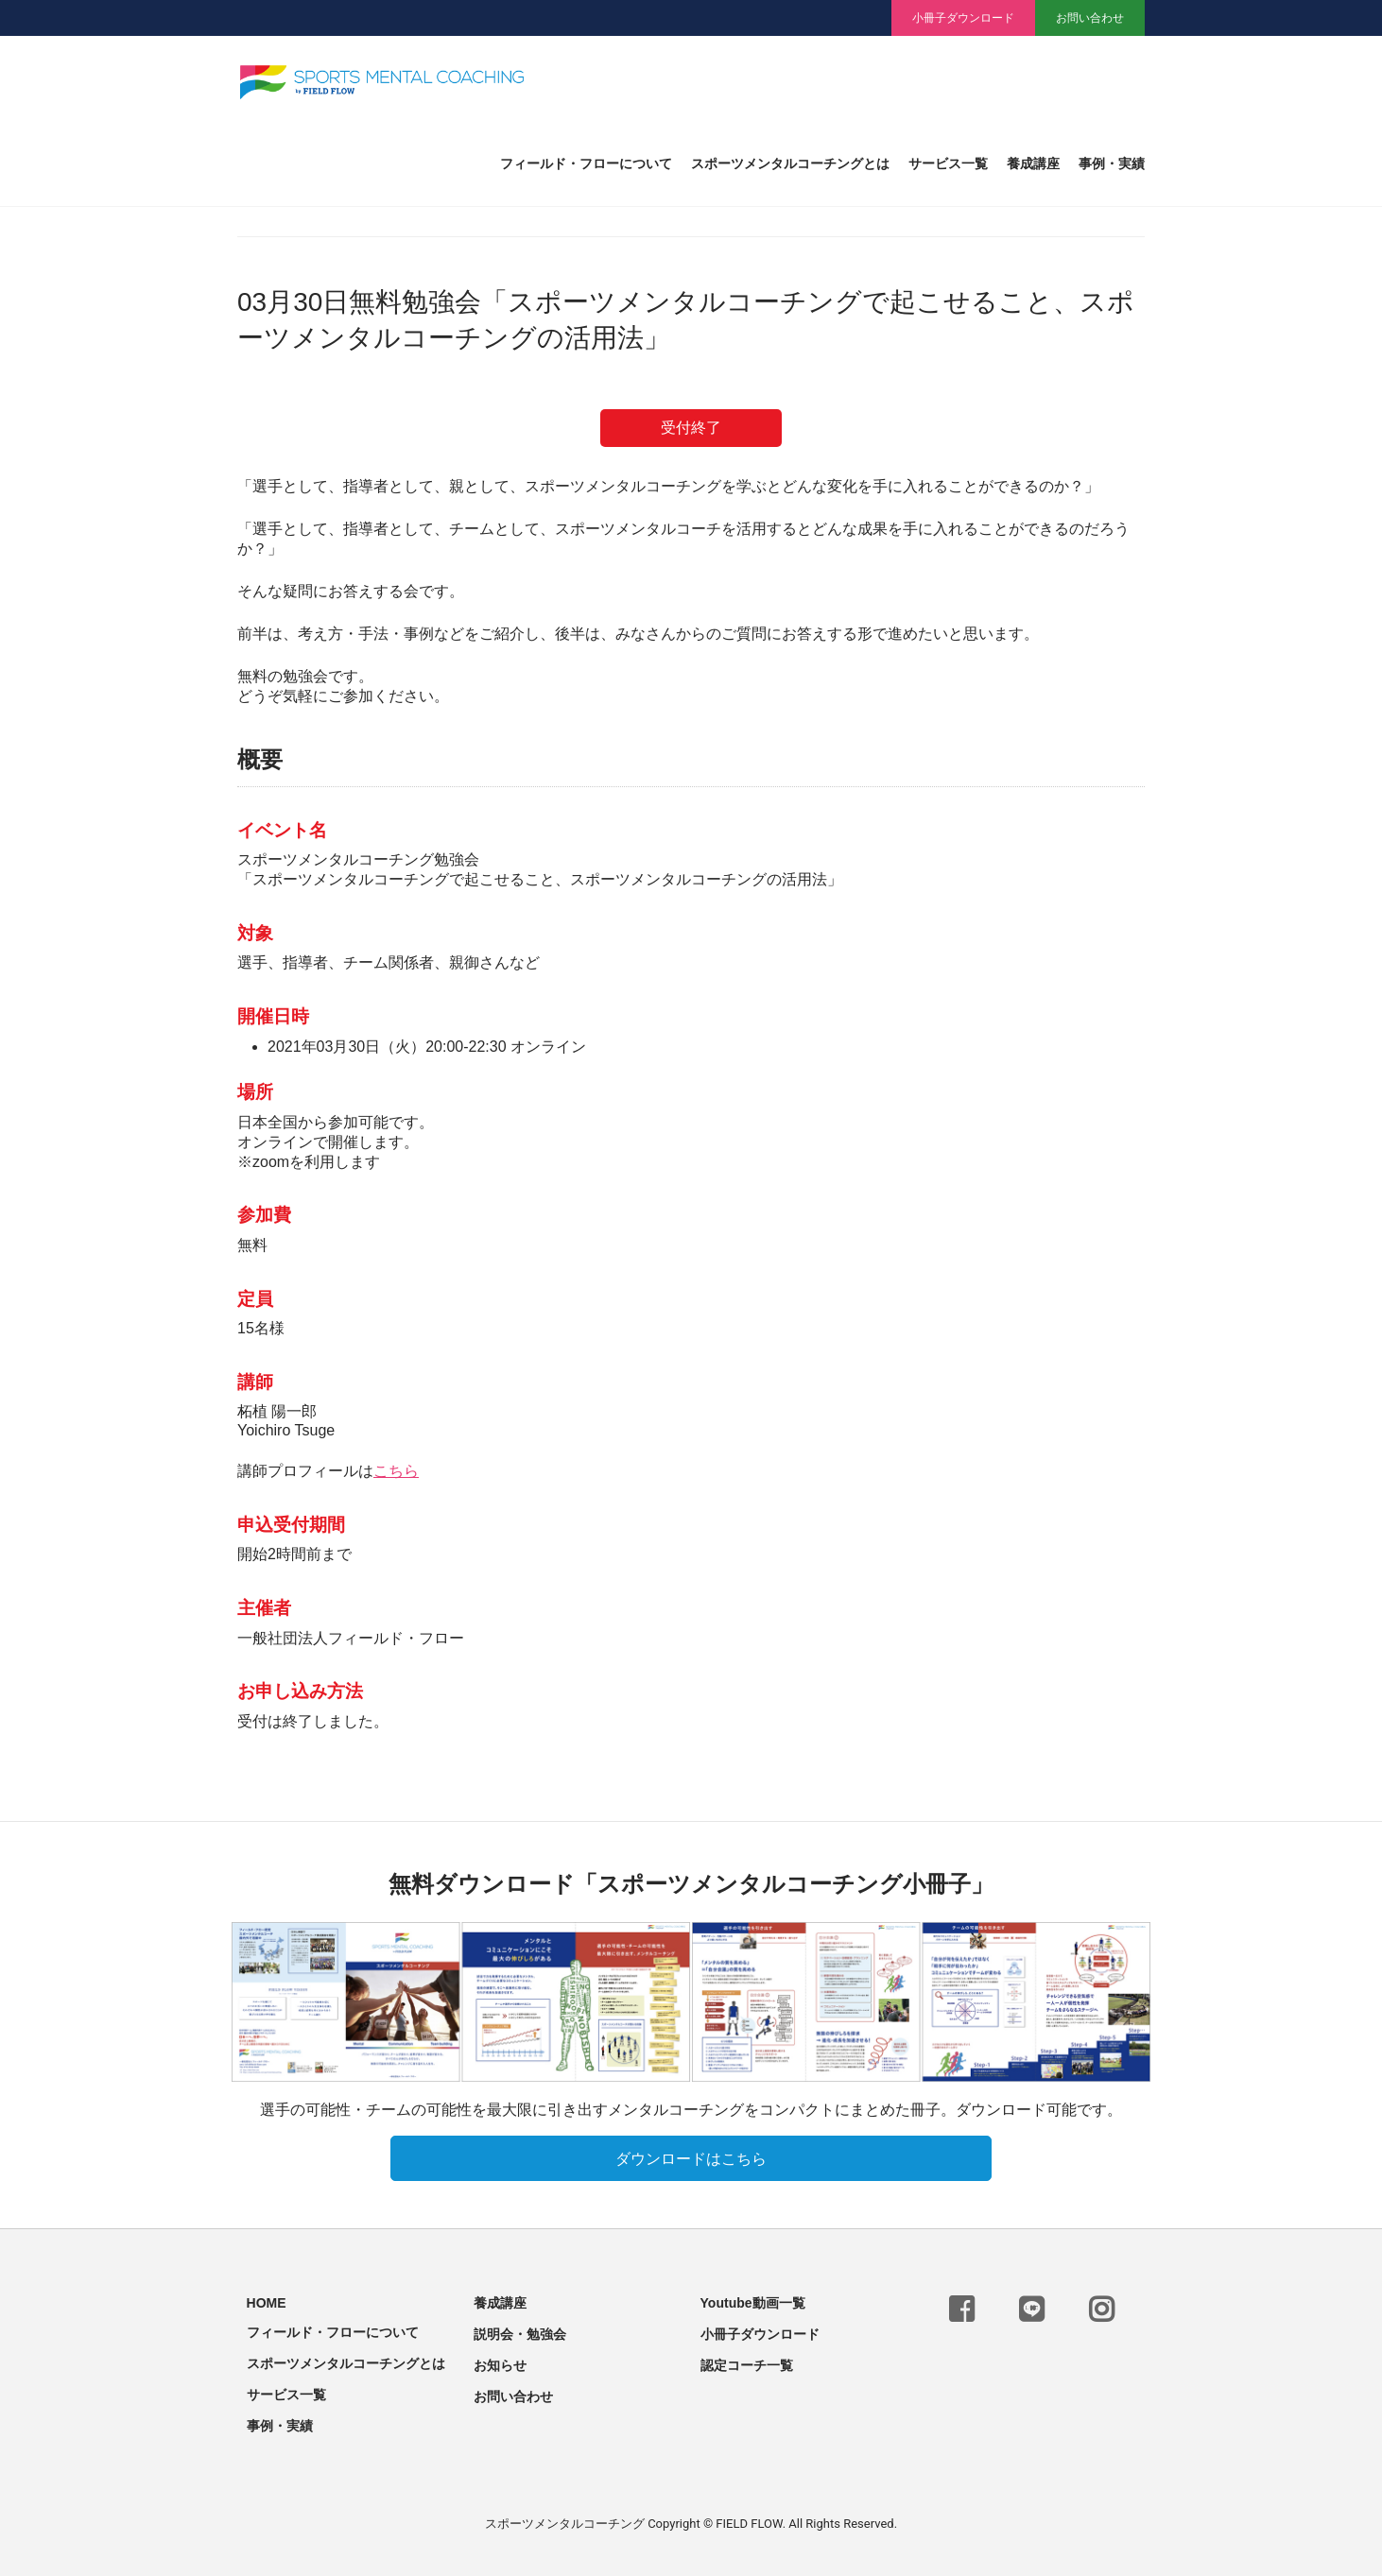 The height and width of the screenshot is (2576, 1382). I want to click on フィールド・フローについて, so click(586, 164).